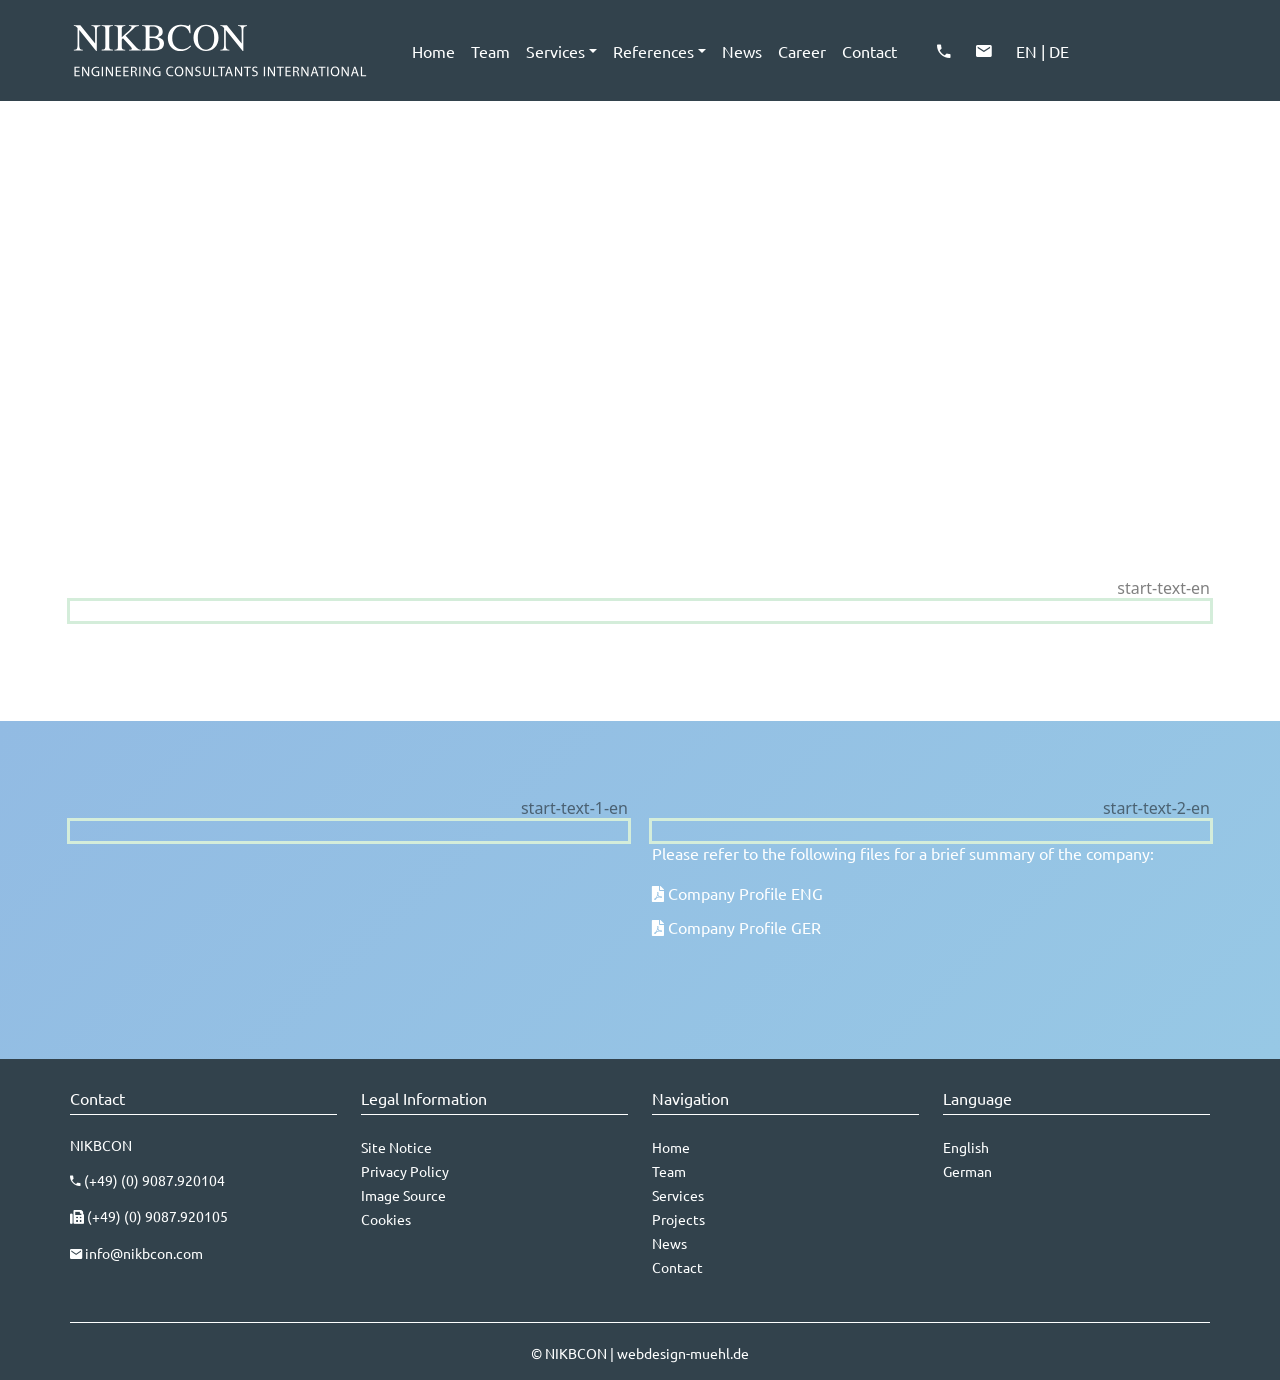  What do you see at coordinates (653, 51) in the screenshot?
I see `References` at bounding box center [653, 51].